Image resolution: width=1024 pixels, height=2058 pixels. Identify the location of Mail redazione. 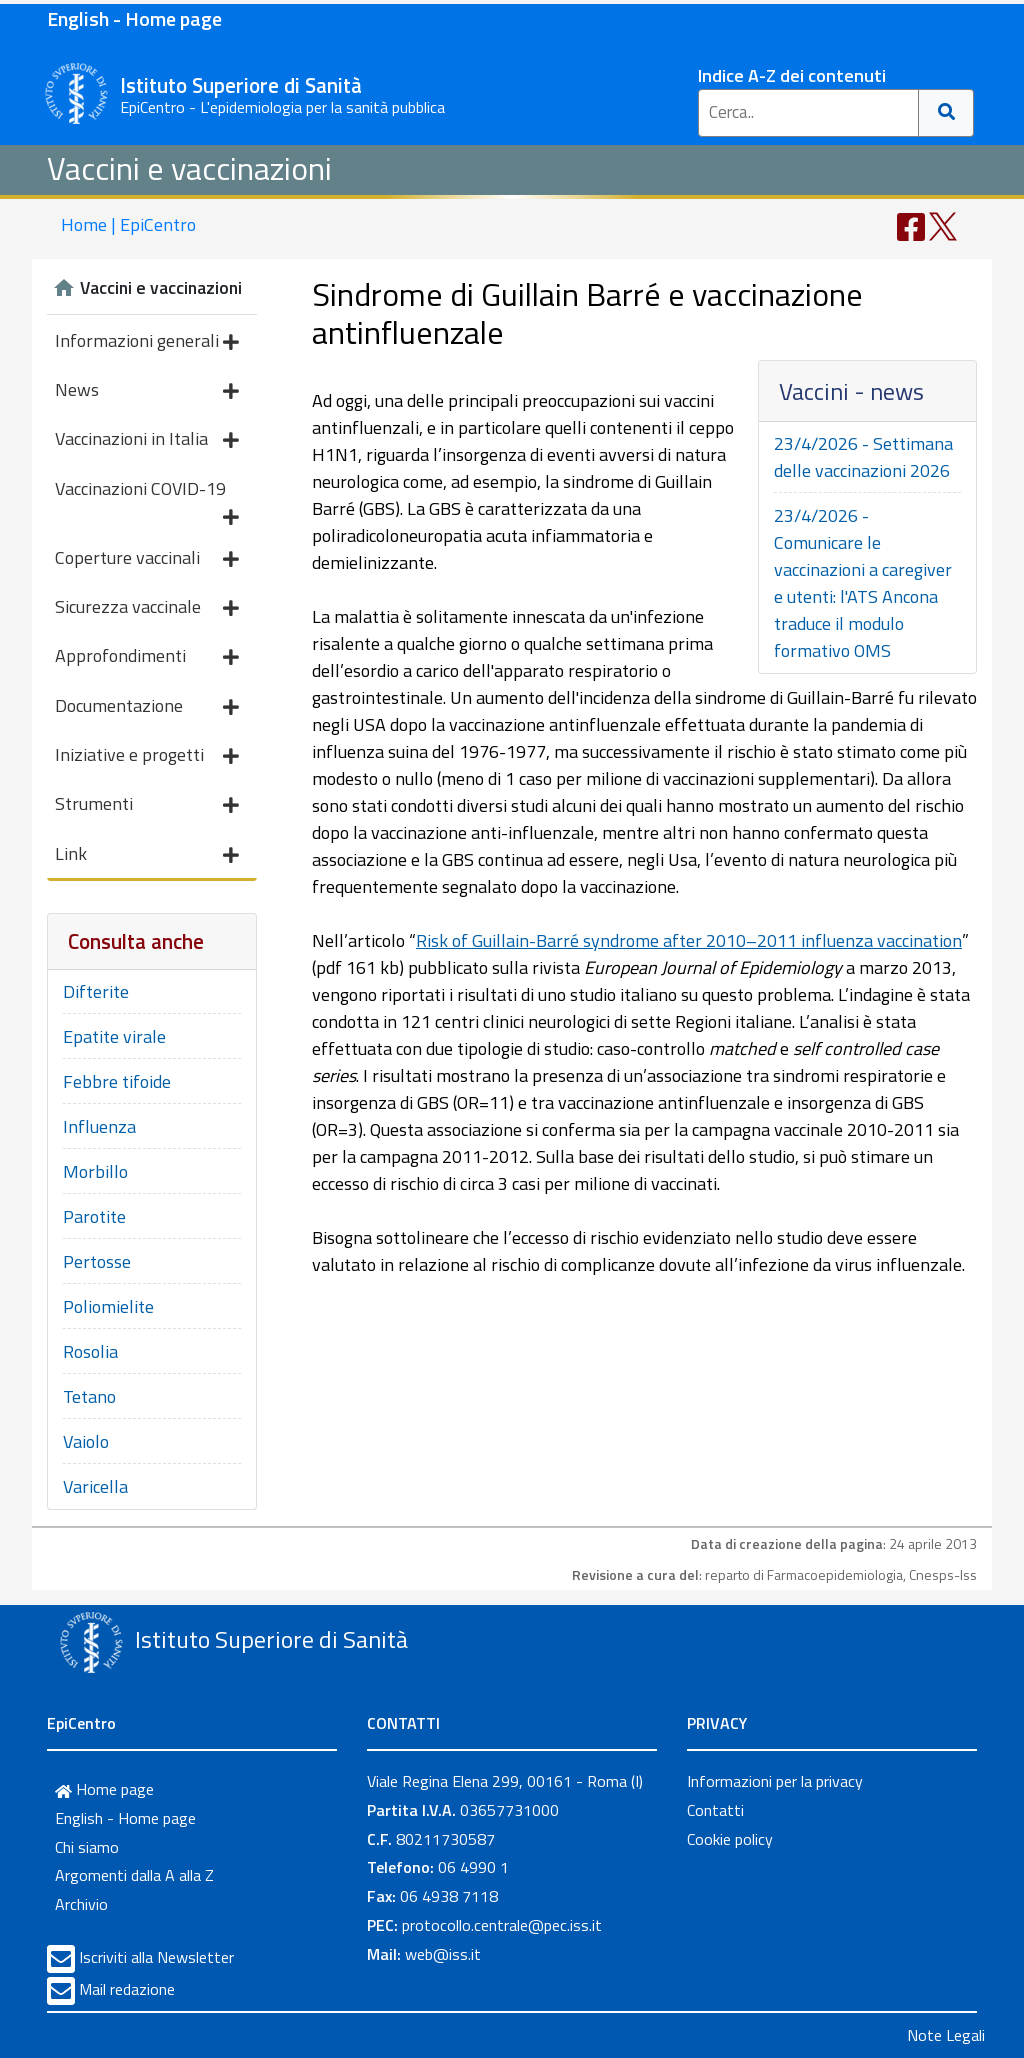
(127, 1989).